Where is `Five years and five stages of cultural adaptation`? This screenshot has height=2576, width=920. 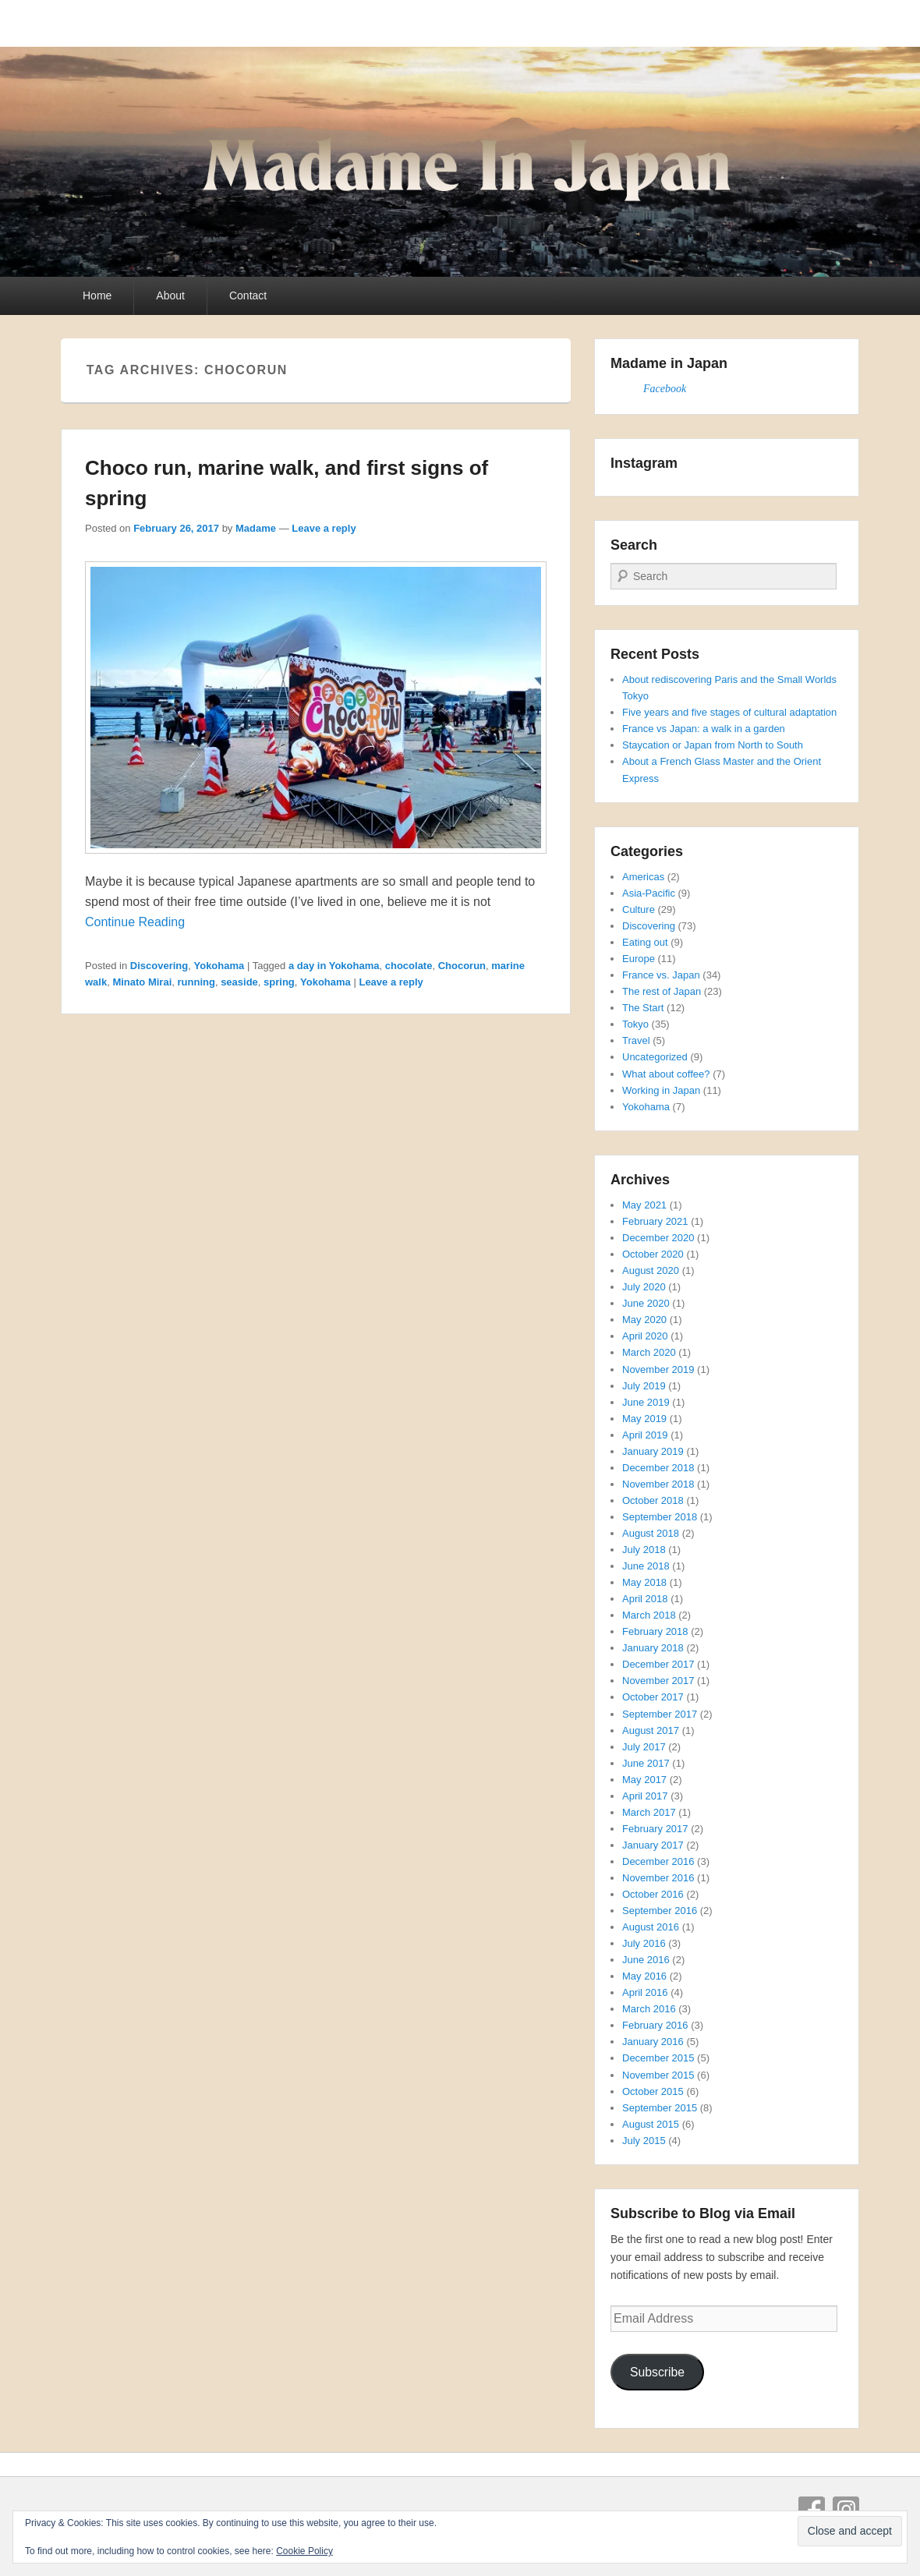 Five years and five stages of cultural adaptation is located at coordinates (729, 712).